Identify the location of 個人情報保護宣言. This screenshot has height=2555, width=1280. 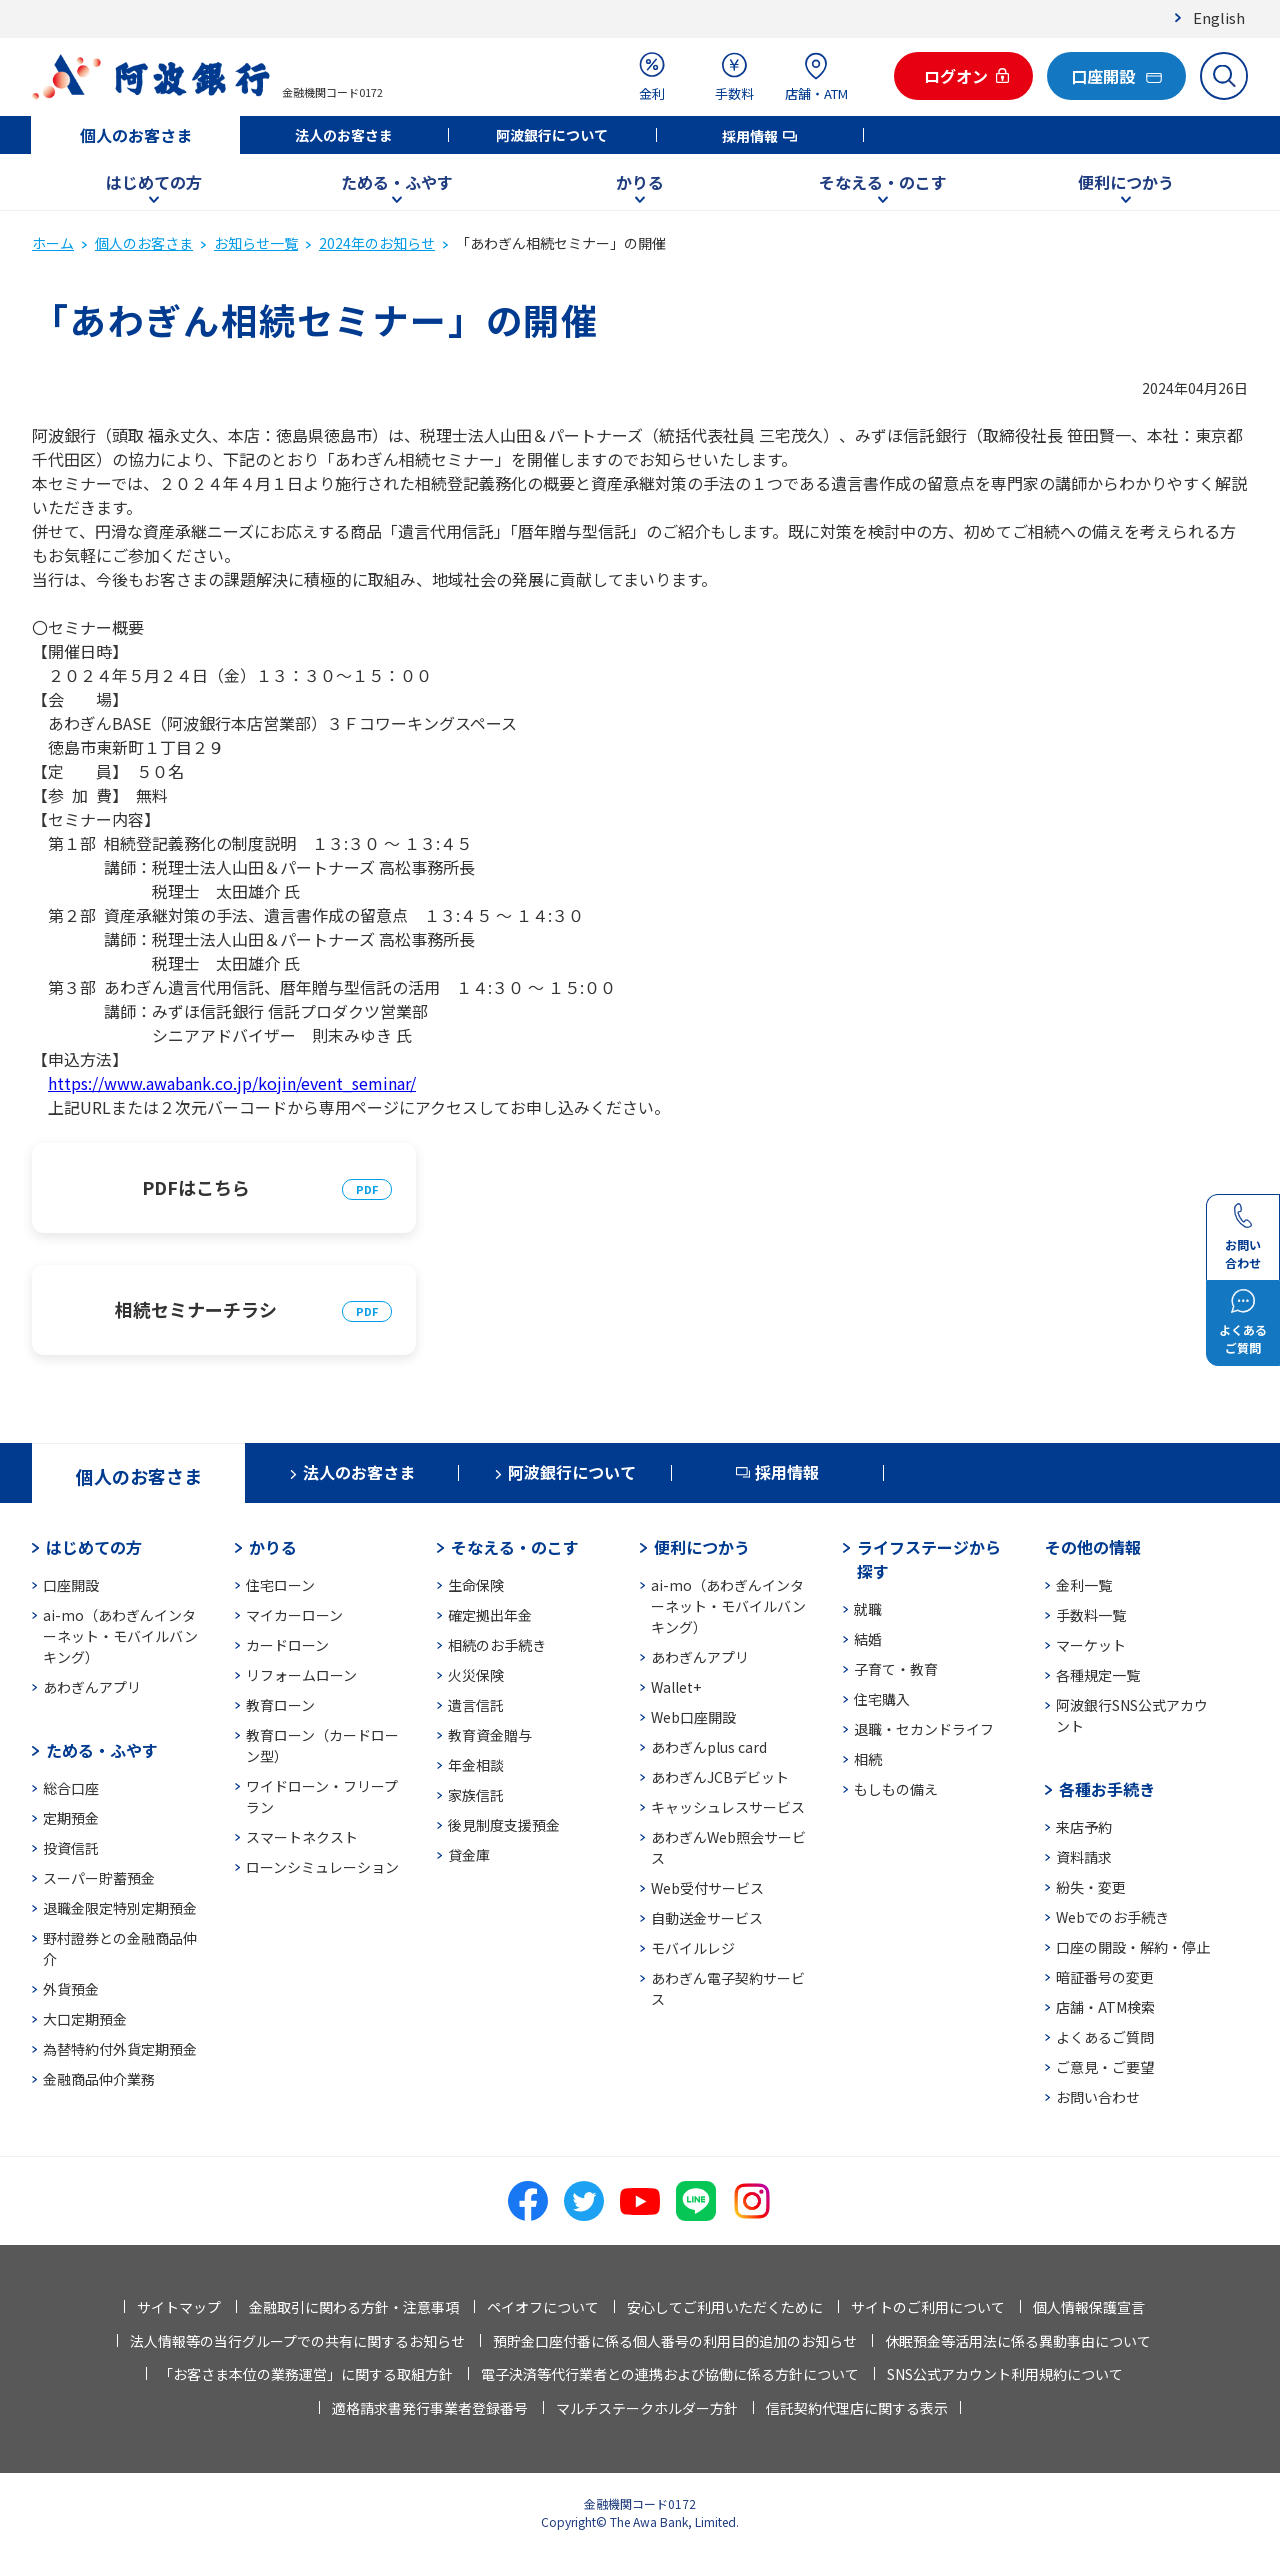
(1089, 2307).